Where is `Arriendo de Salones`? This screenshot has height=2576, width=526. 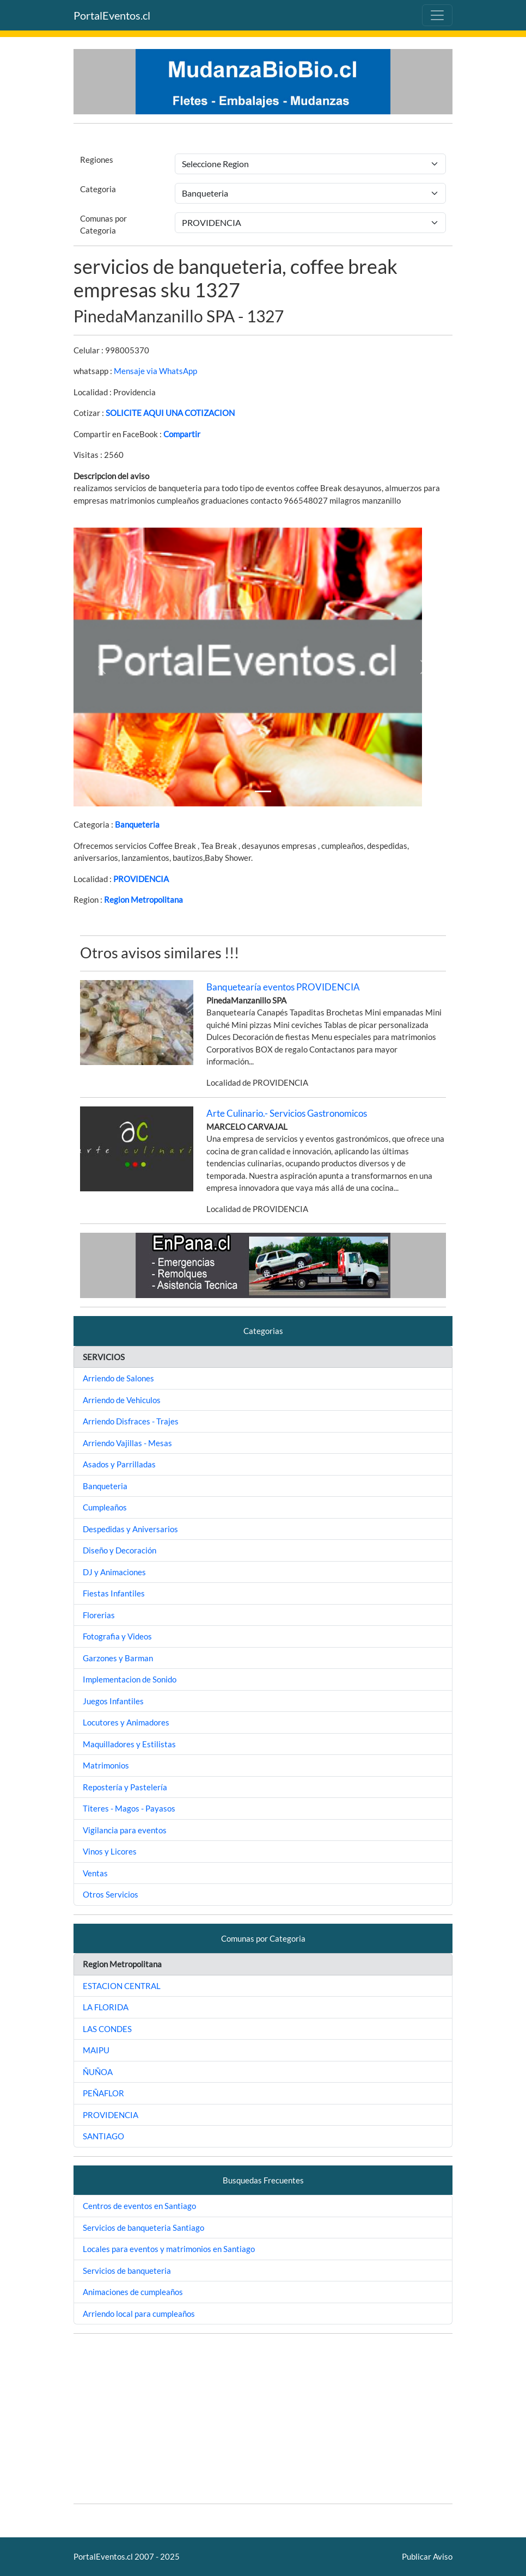 Arriendo de Salones is located at coordinates (118, 1378).